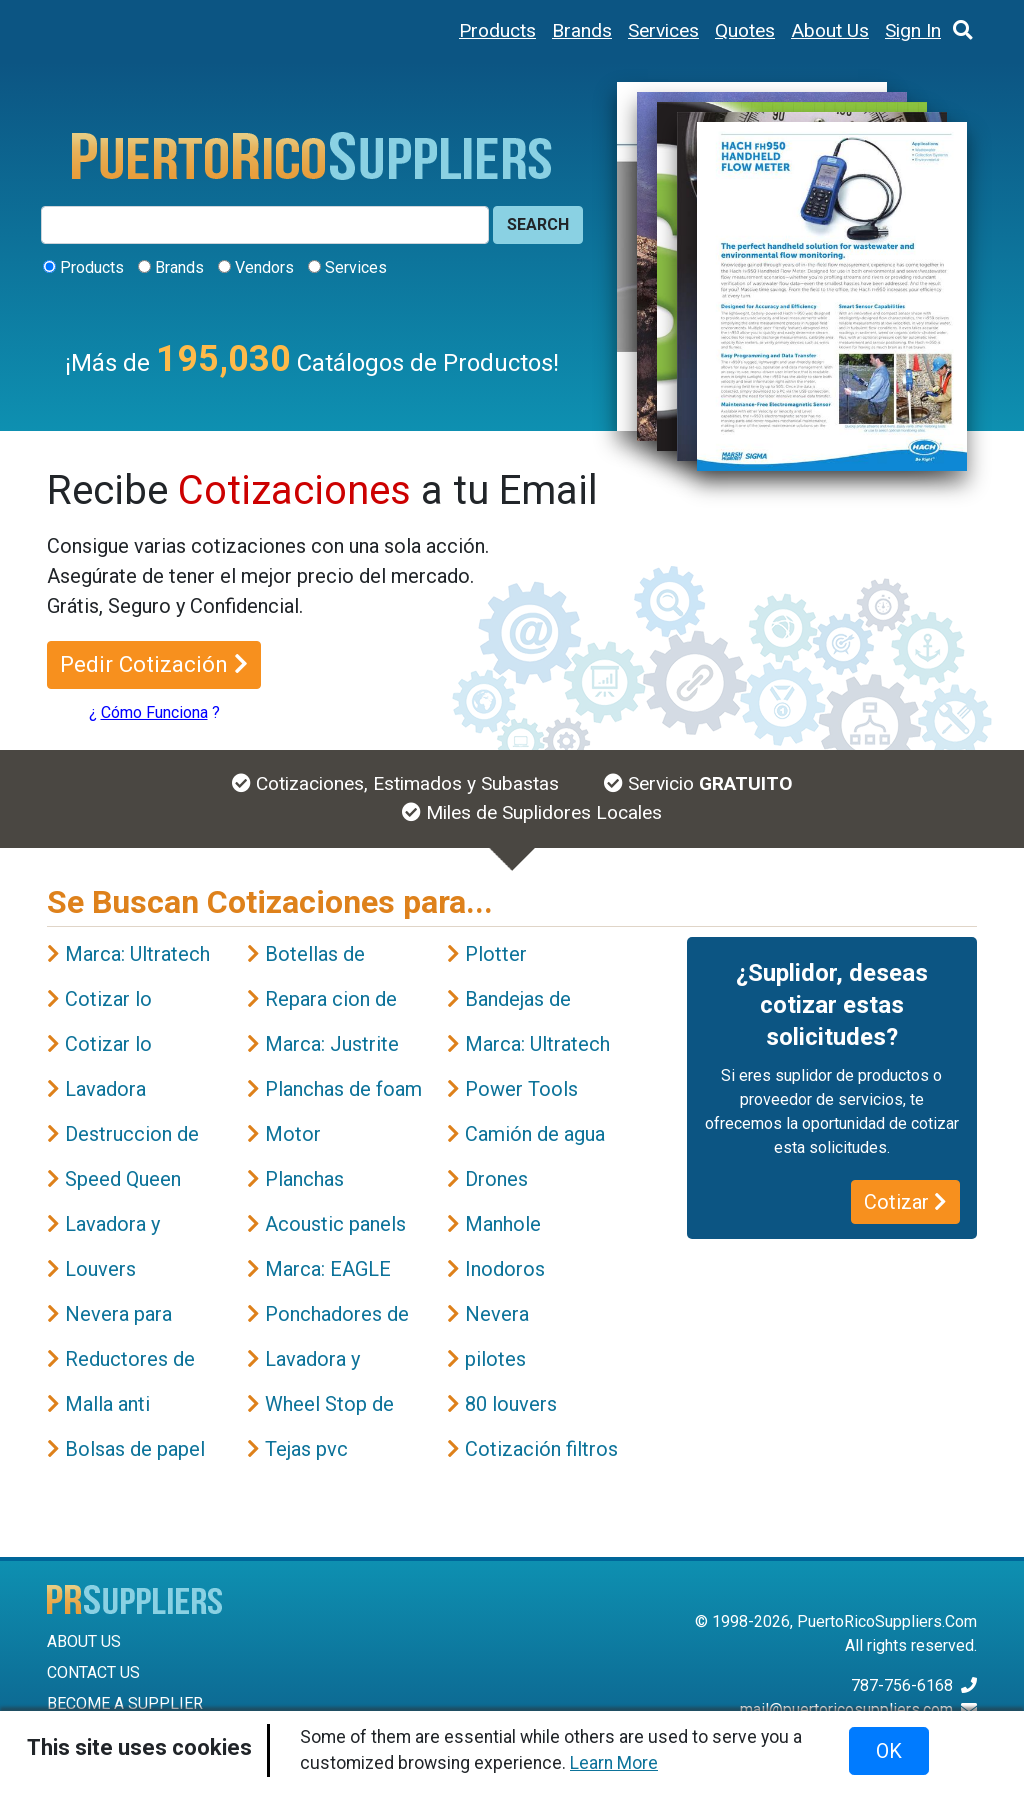 This screenshot has height=1793, width=1024. I want to click on Acoustic panels, so click(335, 1224).